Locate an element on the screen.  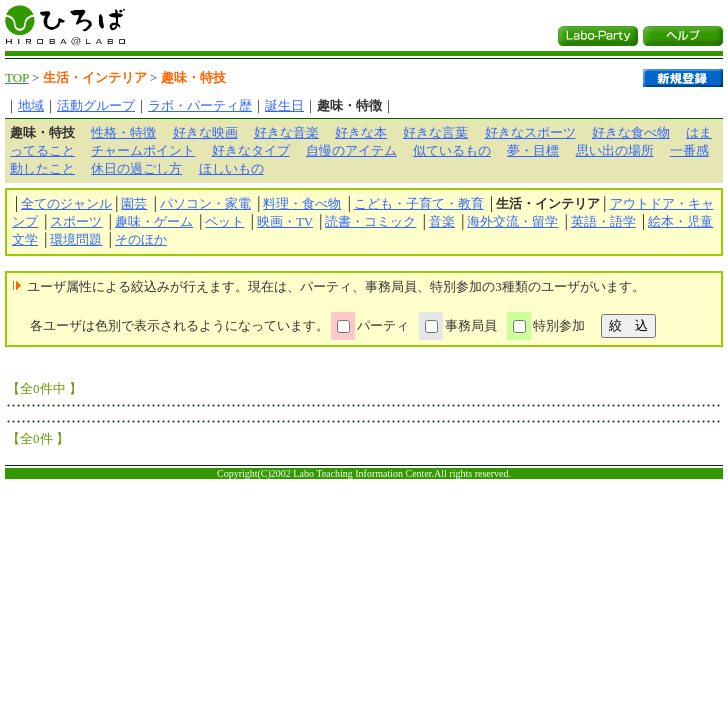
趣味・ゲーム is located at coordinates (154, 221).